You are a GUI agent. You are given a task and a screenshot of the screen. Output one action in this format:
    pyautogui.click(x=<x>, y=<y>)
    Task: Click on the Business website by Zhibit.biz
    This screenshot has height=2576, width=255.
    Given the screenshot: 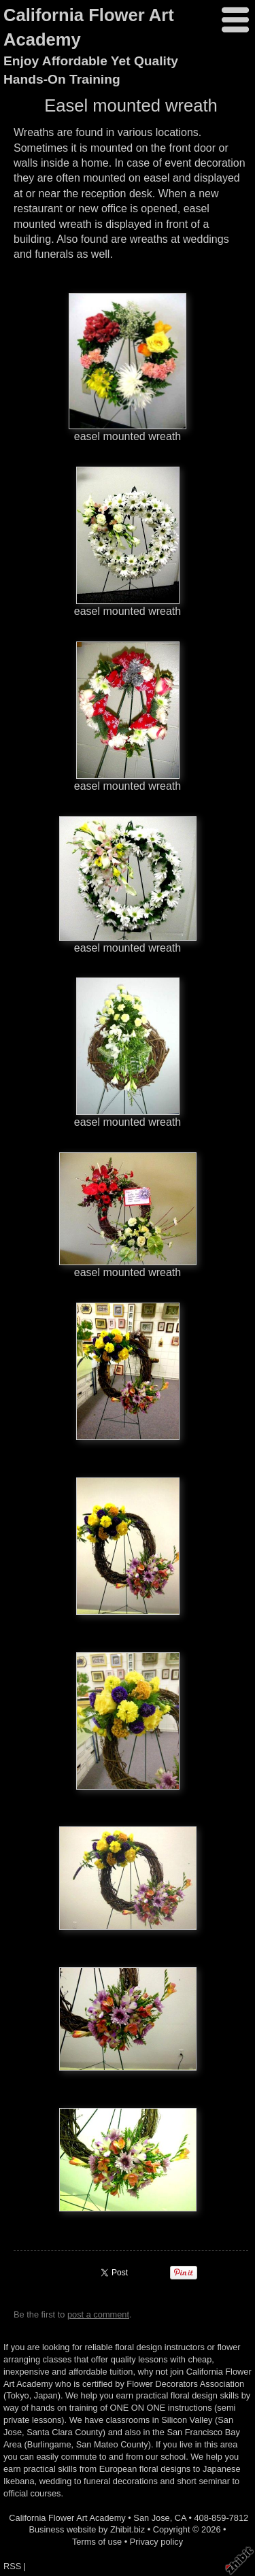 What is the action you would take?
    pyautogui.click(x=87, y=2529)
    